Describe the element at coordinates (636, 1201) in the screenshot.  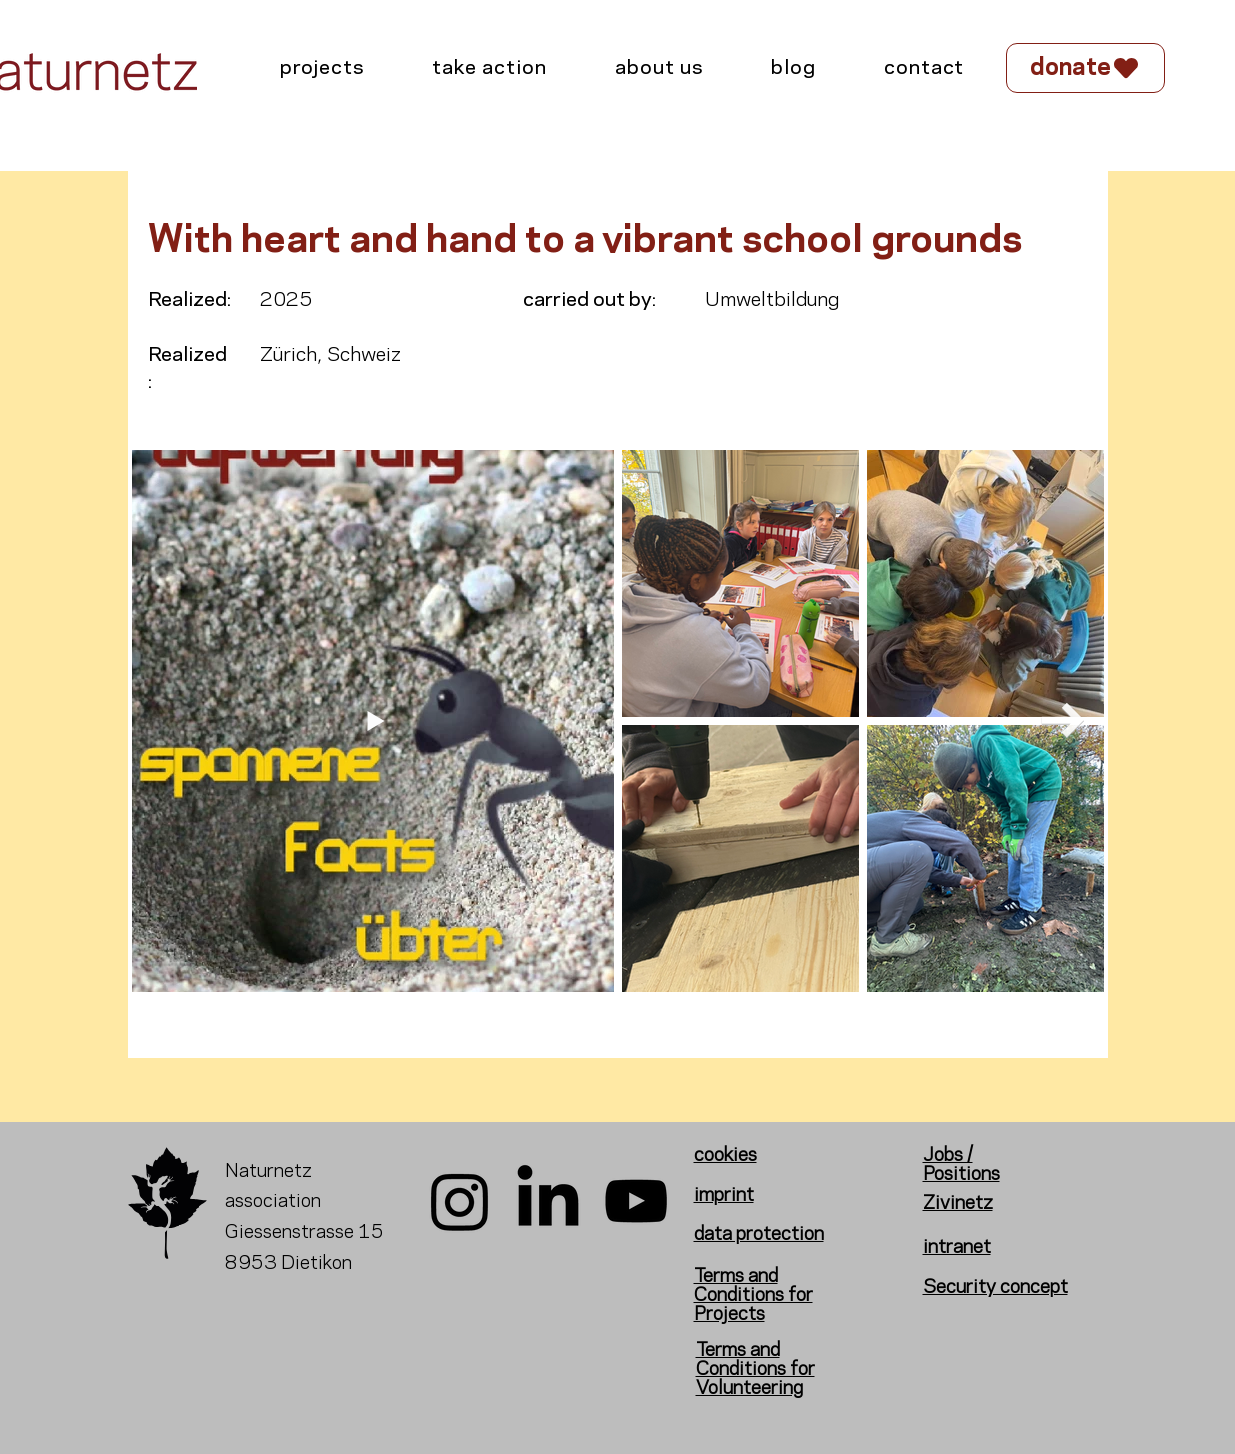
I see `[YouTube]` at that location.